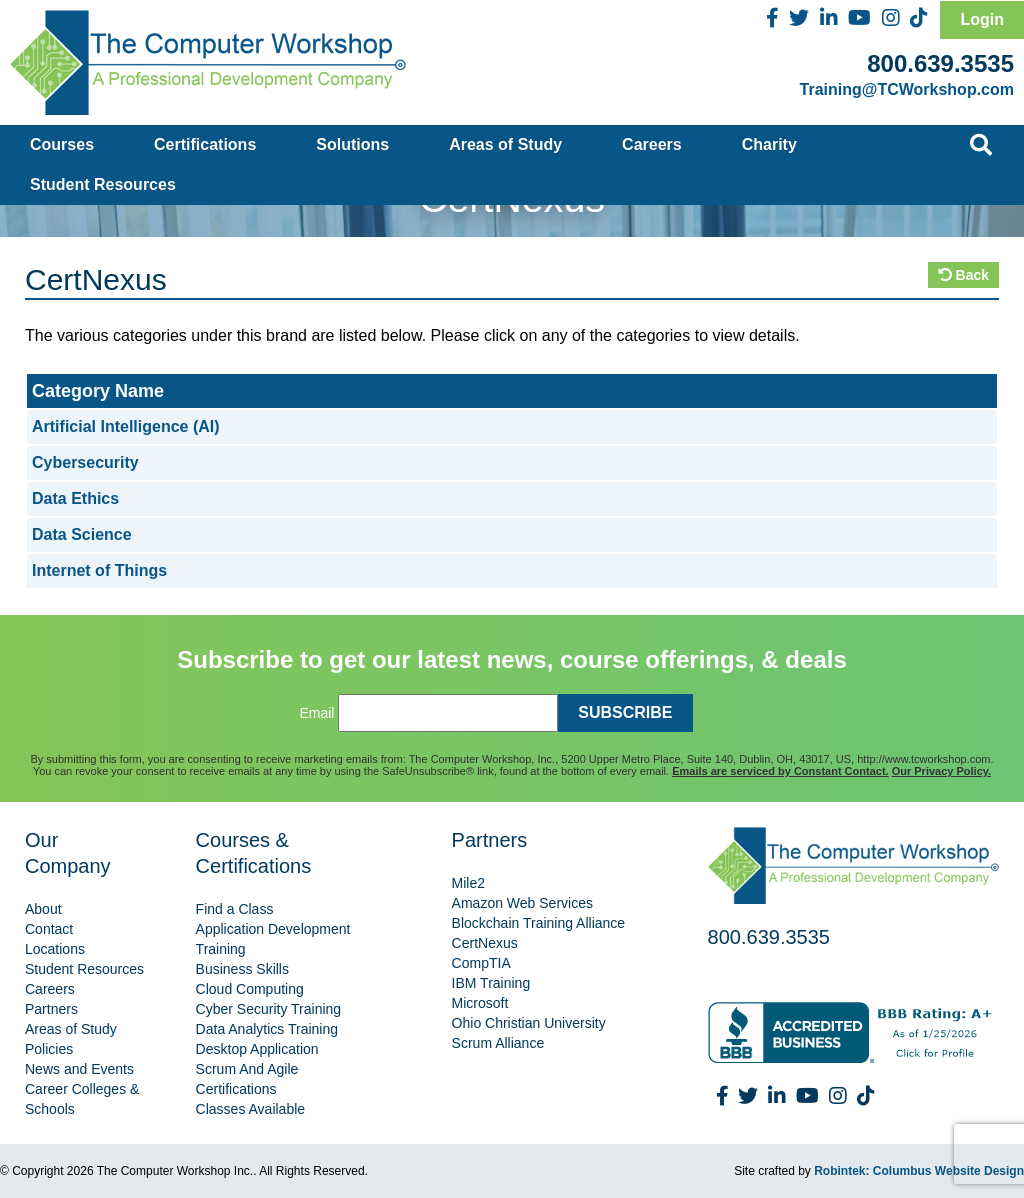 The image size is (1024, 1198). What do you see at coordinates (491, 983) in the screenshot?
I see `IBM Training` at bounding box center [491, 983].